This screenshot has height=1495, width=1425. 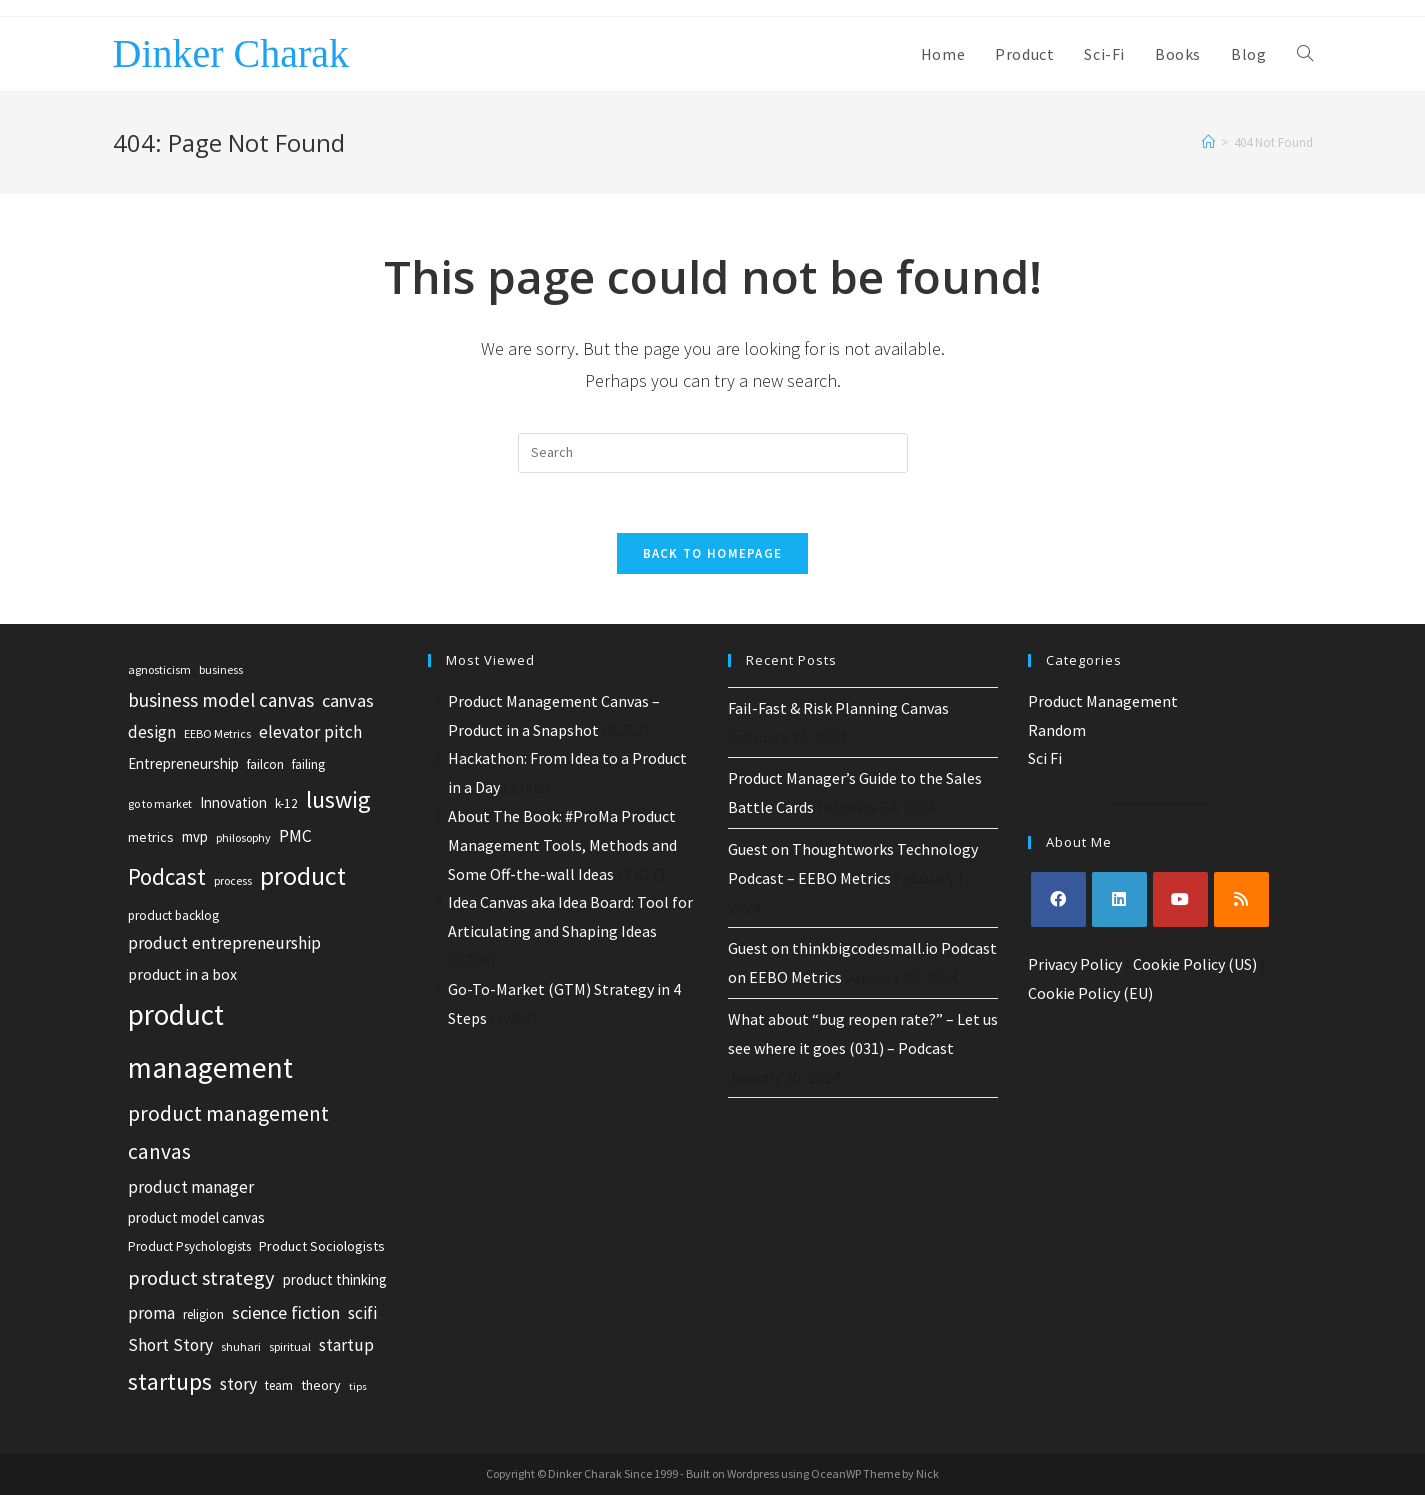 I want to click on product entrepreneurship [product entrepreneurship (12 items)], so click(x=224, y=943).